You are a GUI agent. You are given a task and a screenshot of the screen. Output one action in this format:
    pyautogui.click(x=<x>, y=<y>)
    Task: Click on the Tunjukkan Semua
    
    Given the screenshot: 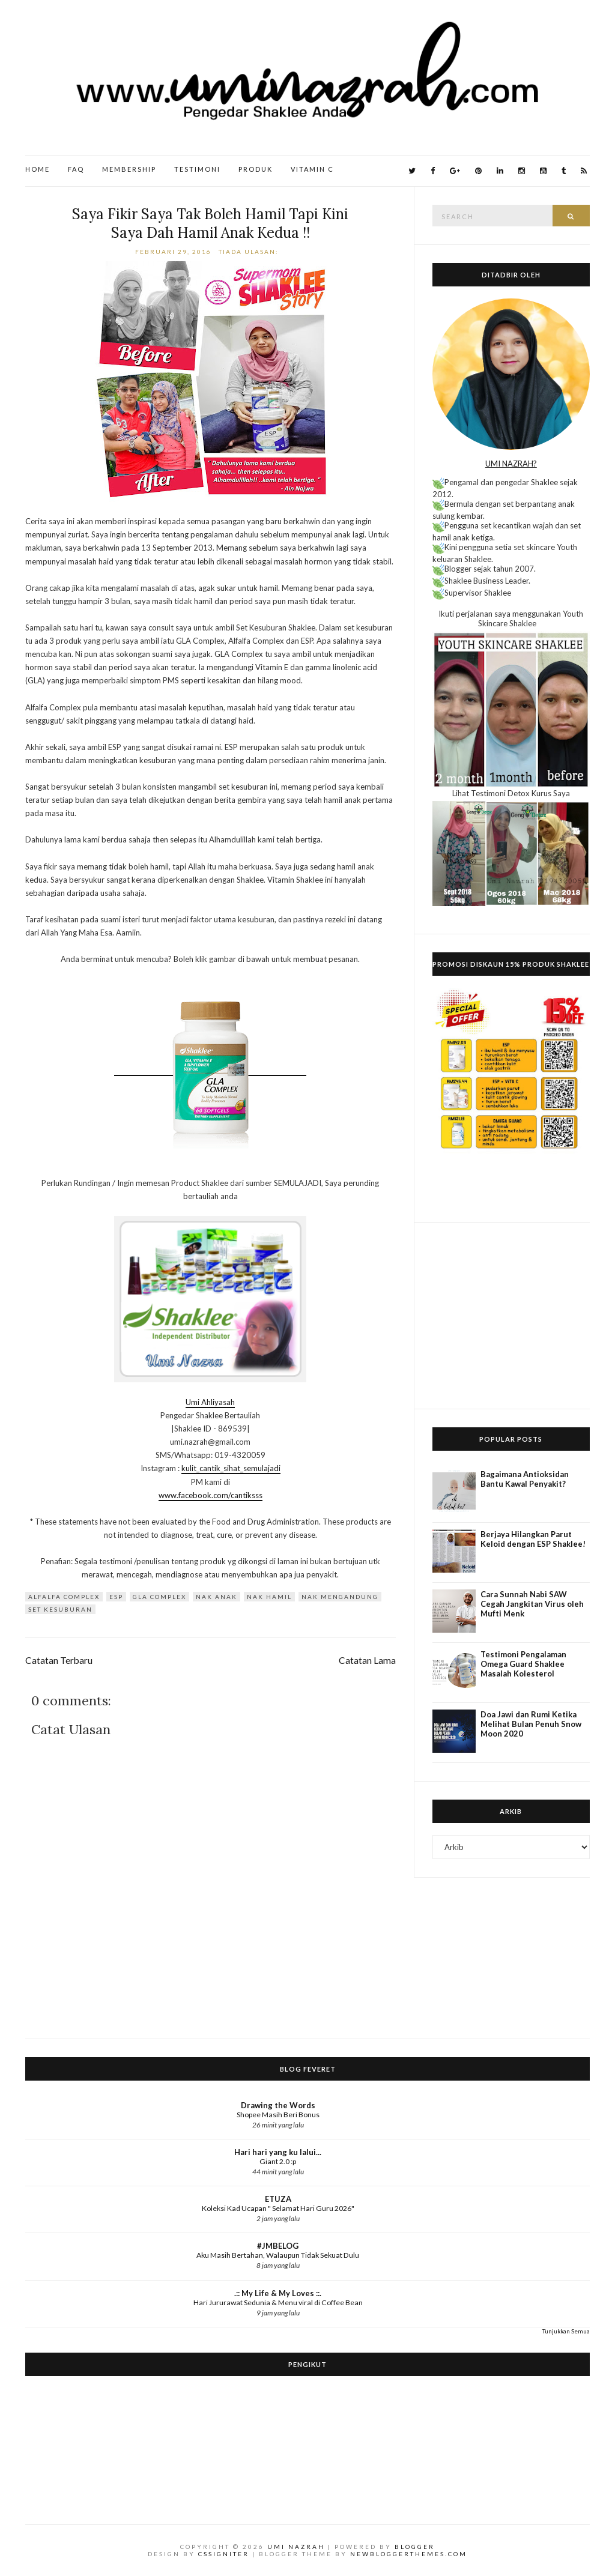 What is the action you would take?
    pyautogui.click(x=566, y=2331)
    